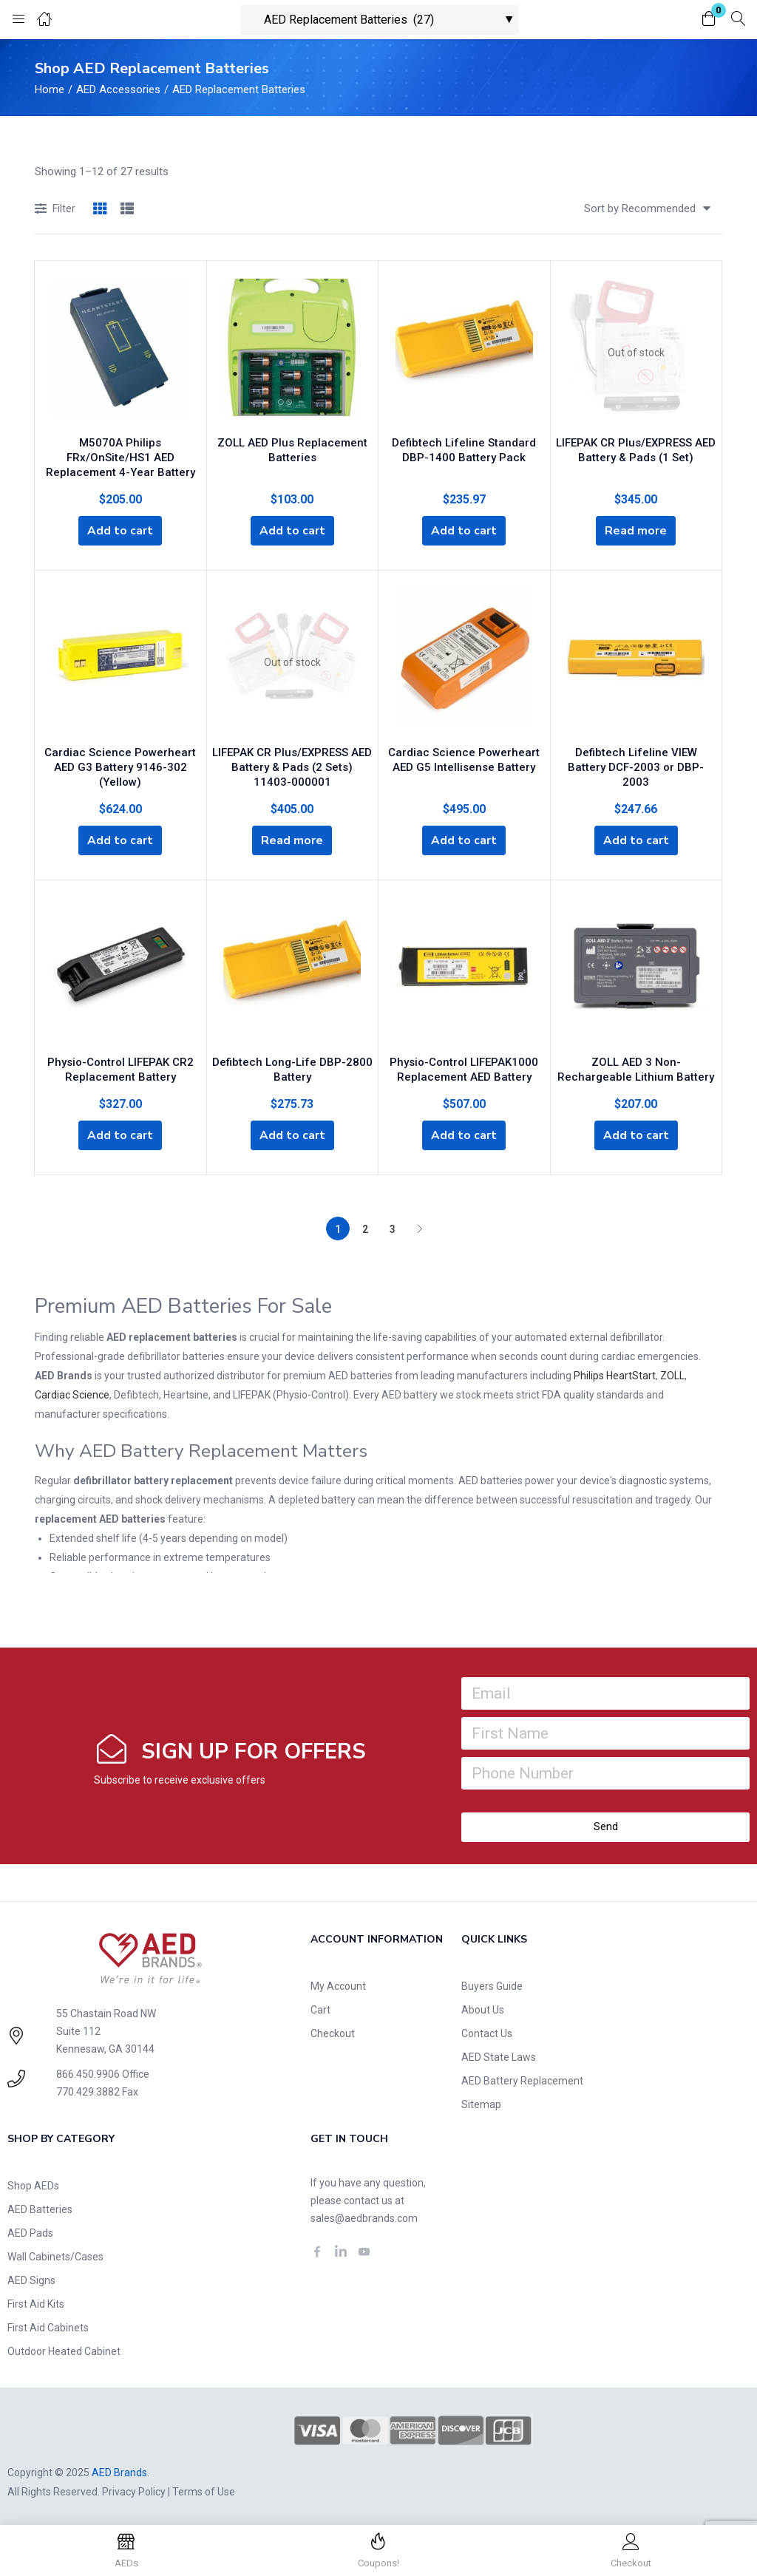 The width and height of the screenshot is (757, 2576). Describe the element at coordinates (88, 2090) in the screenshot. I see `770.429.3882` at that location.